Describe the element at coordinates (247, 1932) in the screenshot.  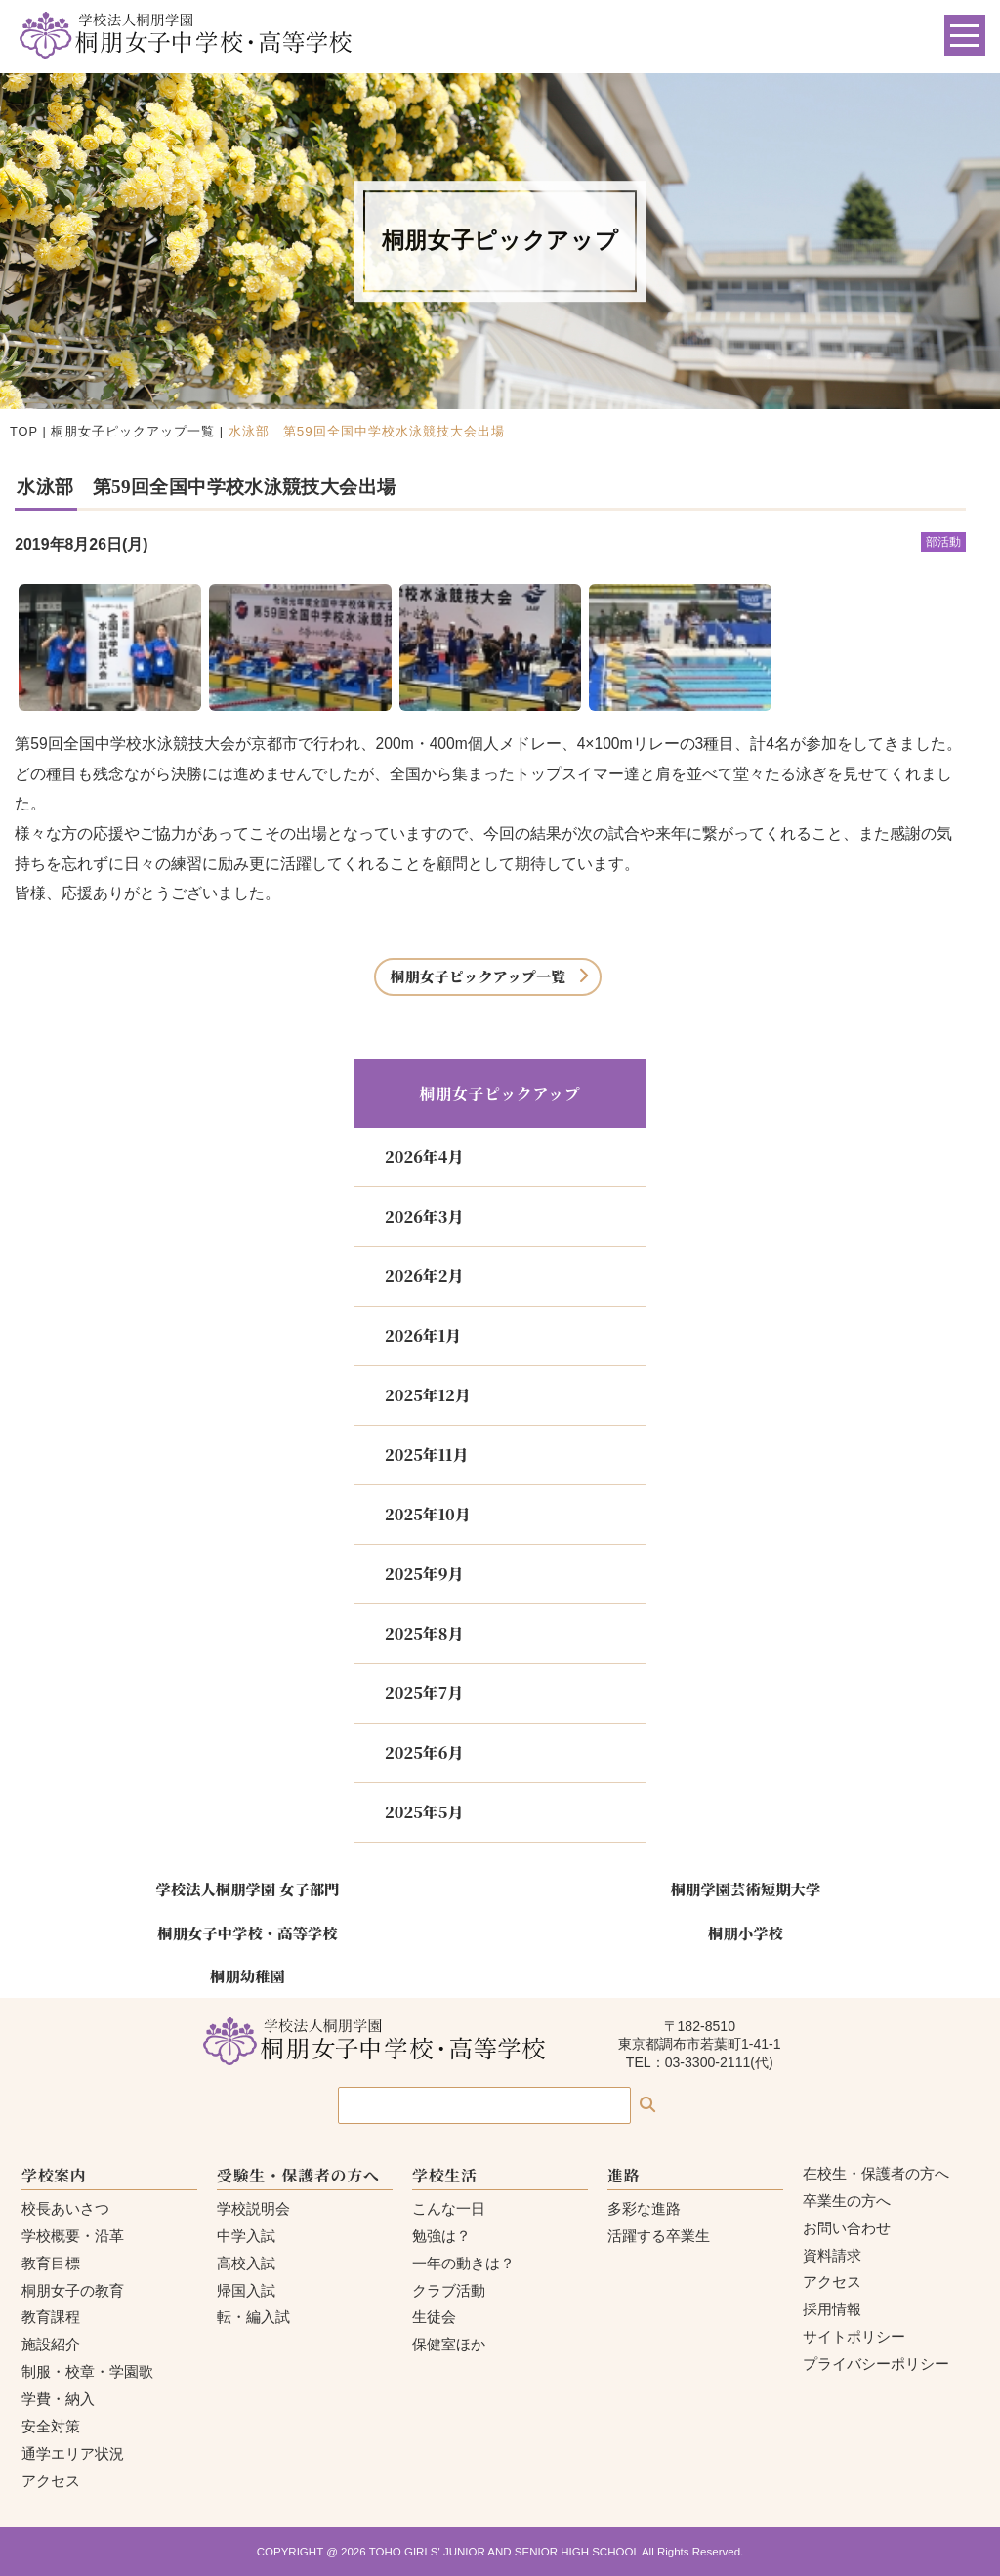
I see `桐朋女子中学校・高等学校` at that location.